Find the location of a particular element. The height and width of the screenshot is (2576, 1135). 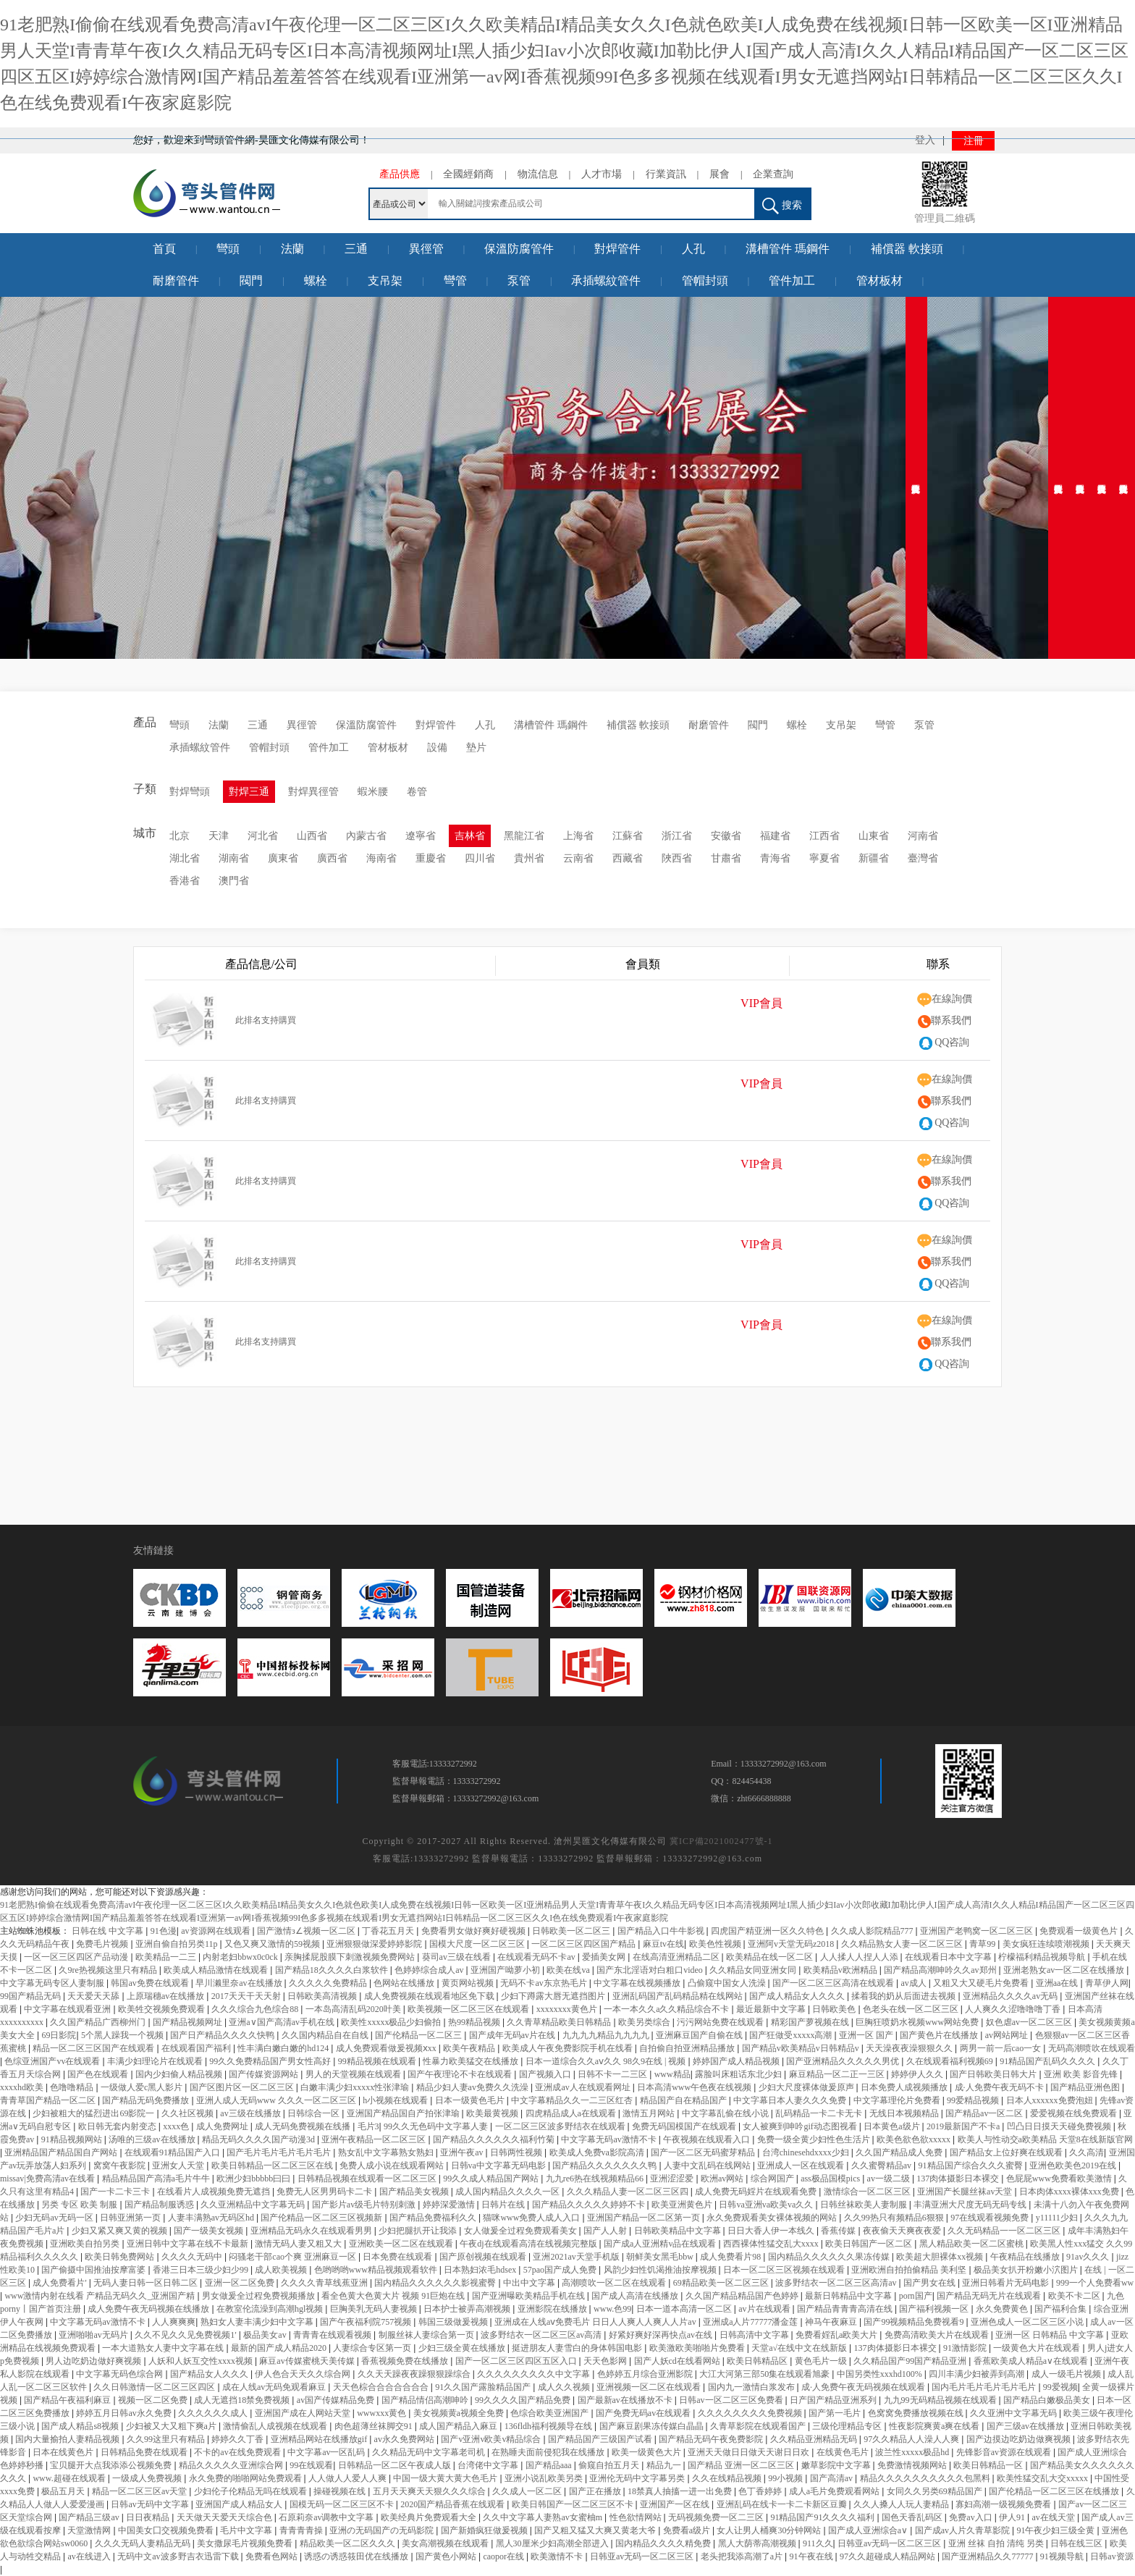

97久久精品人人澡人人爽 is located at coordinates (912, 2439).